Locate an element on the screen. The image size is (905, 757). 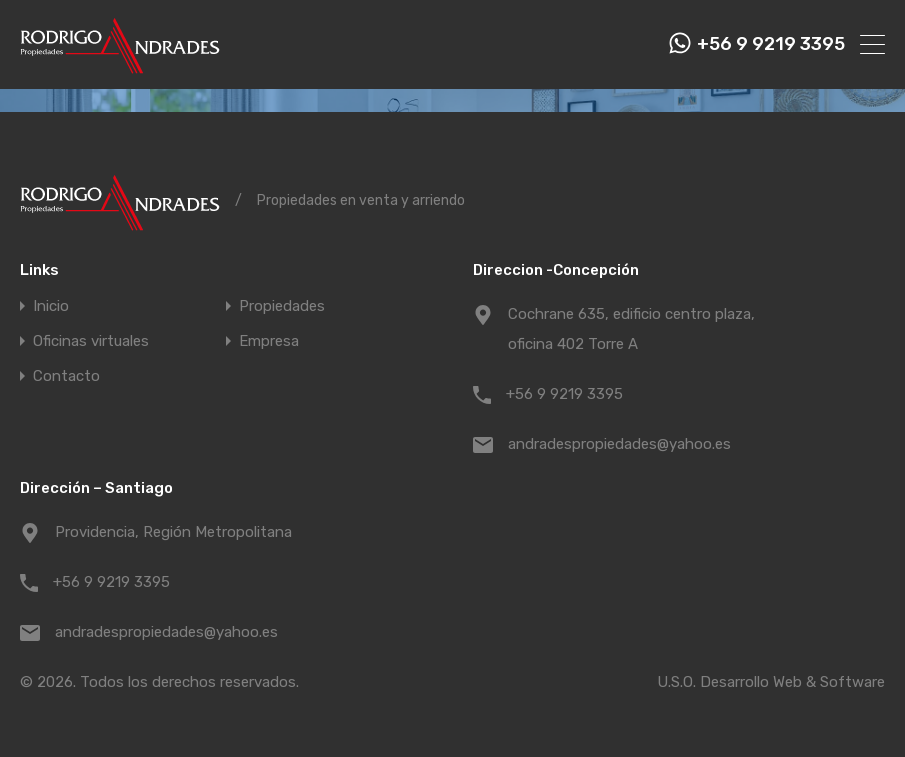
Propiedades is located at coordinates (282, 306).